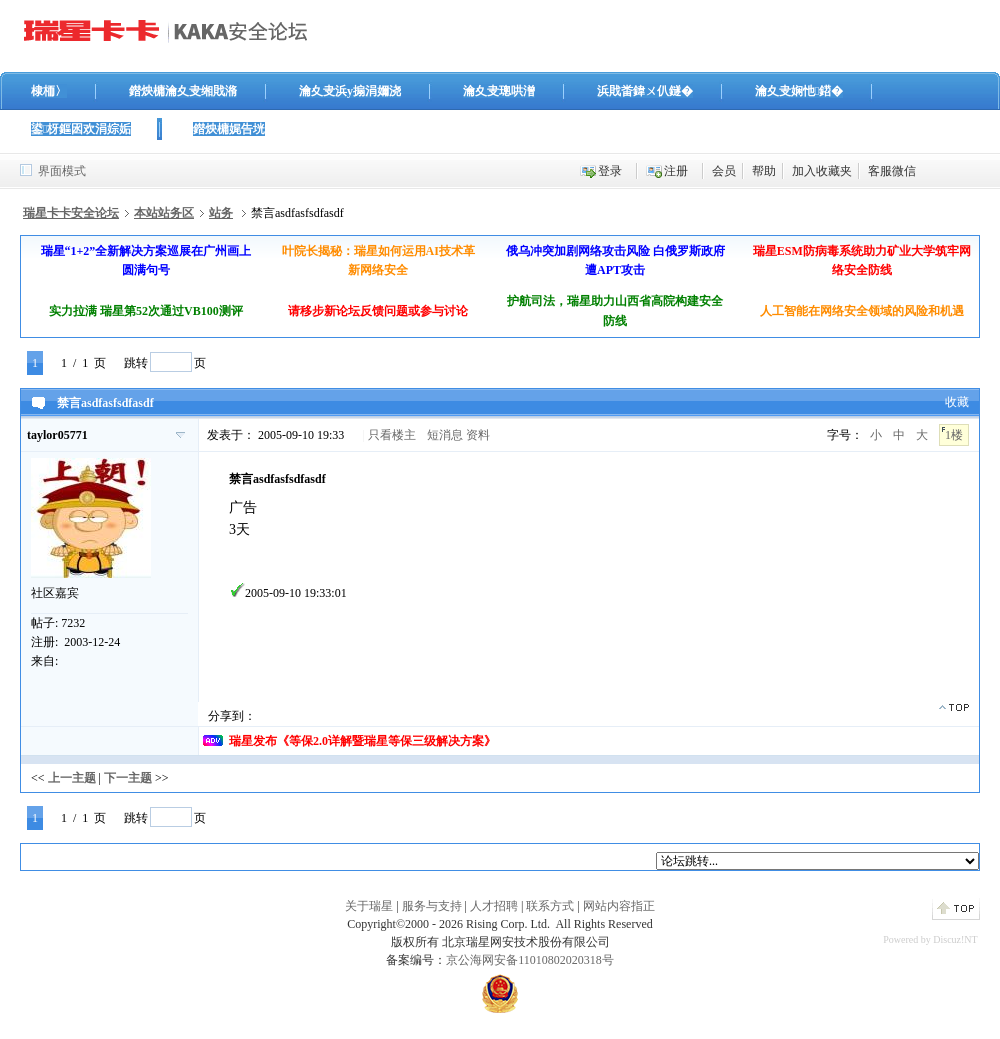  Describe the element at coordinates (81, 129) in the screenshot. I see `鍙枒鏂囦欢涓婃姤` at that location.